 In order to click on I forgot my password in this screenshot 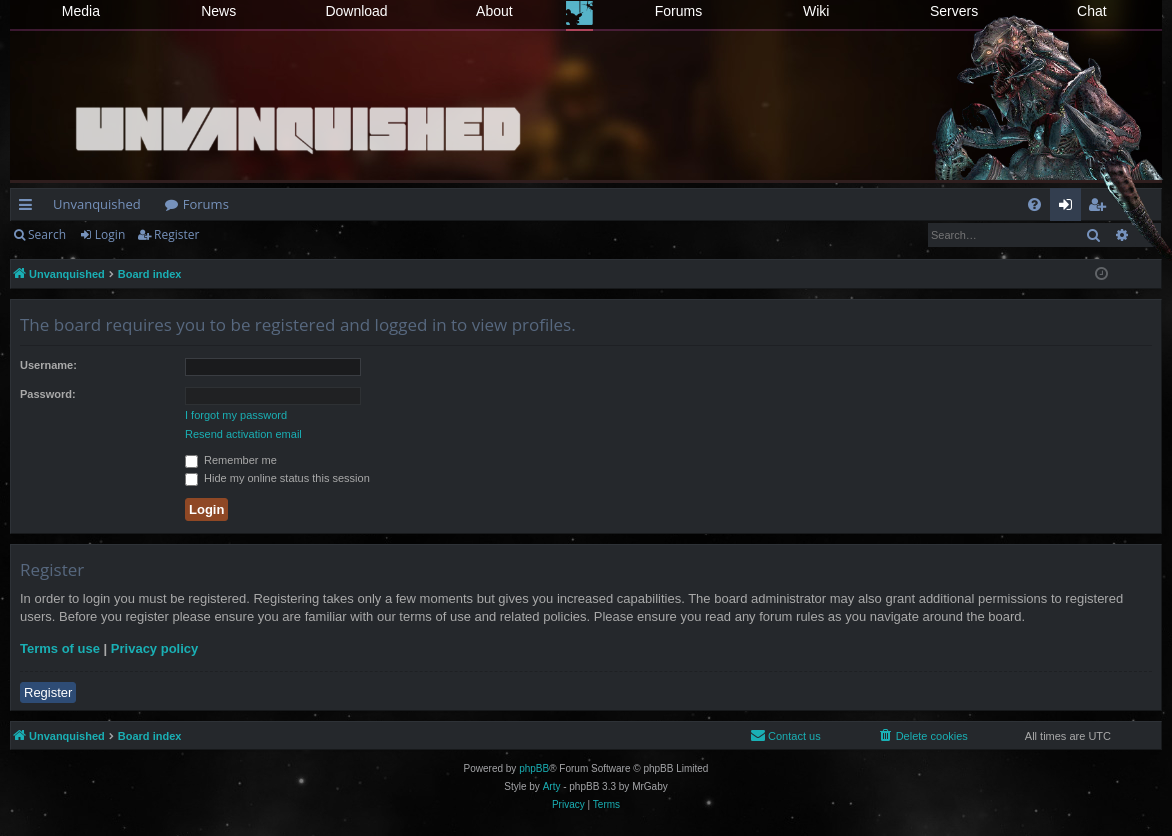, I will do `click(236, 415)`.